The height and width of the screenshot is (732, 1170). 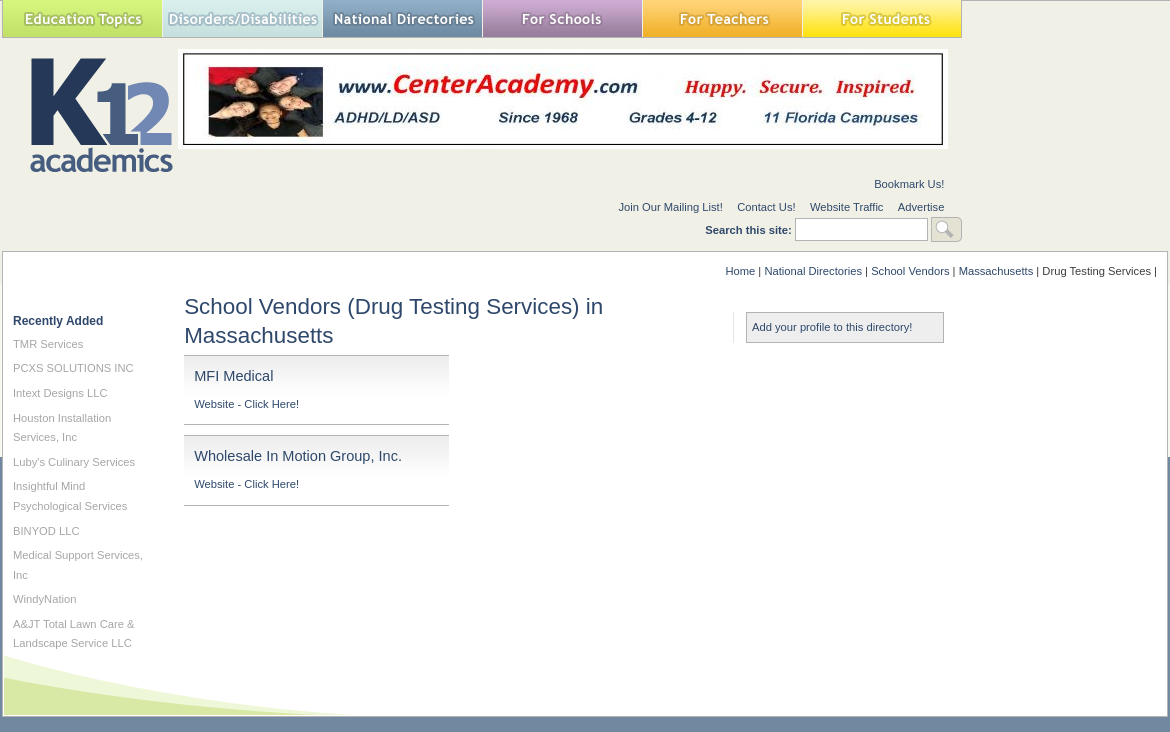 What do you see at coordinates (48, 344) in the screenshot?
I see `TMR Services` at bounding box center [48, 344].